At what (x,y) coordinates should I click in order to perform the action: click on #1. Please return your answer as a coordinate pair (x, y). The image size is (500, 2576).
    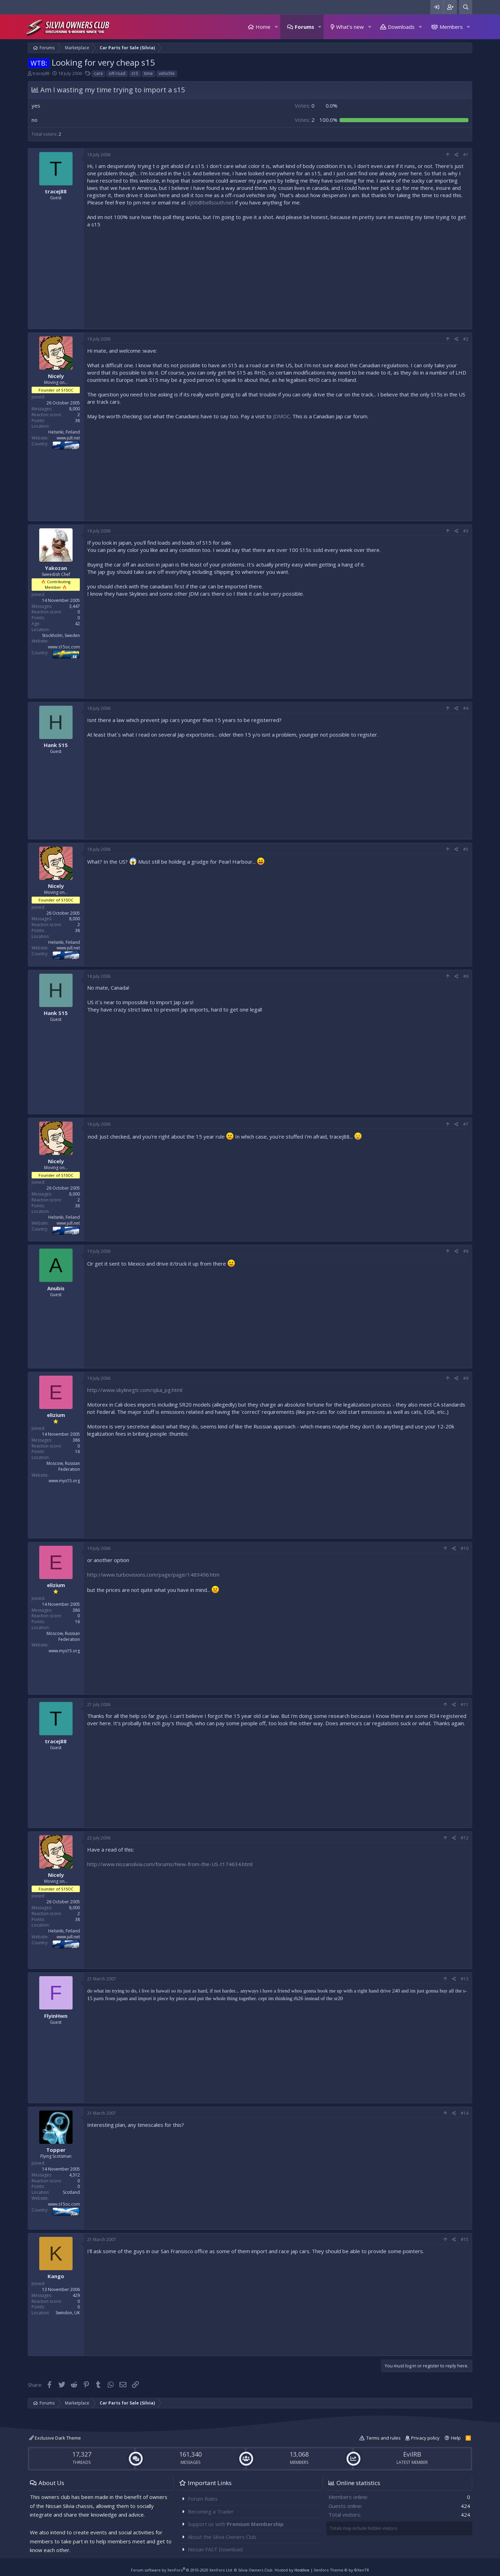
    Looking at the image, I should click on (465, 155).